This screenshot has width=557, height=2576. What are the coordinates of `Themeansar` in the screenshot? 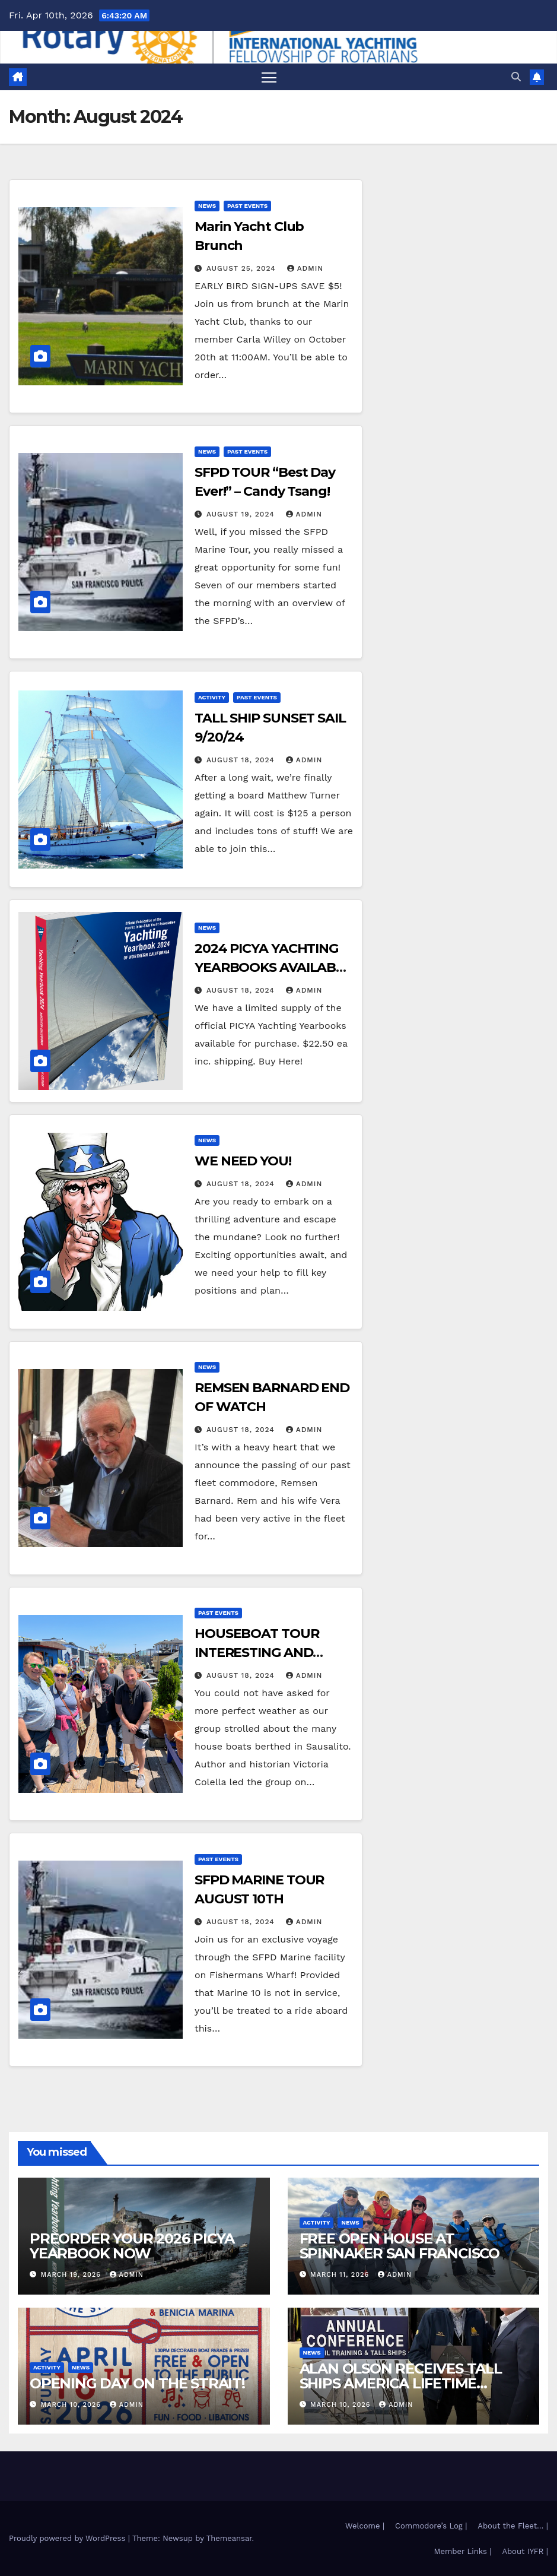 It's located at (229, 2538).